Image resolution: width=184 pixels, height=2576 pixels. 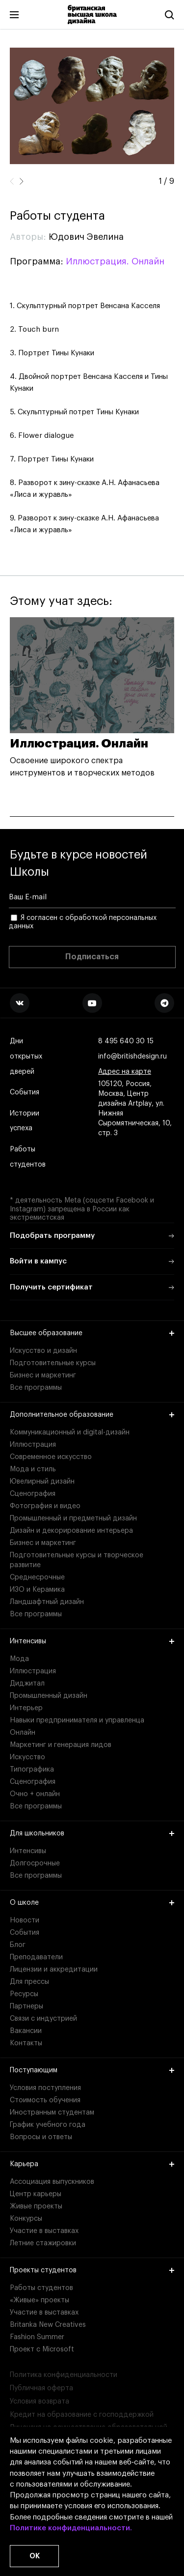 I want to click on Искусство, so click(x=27, y=1757).